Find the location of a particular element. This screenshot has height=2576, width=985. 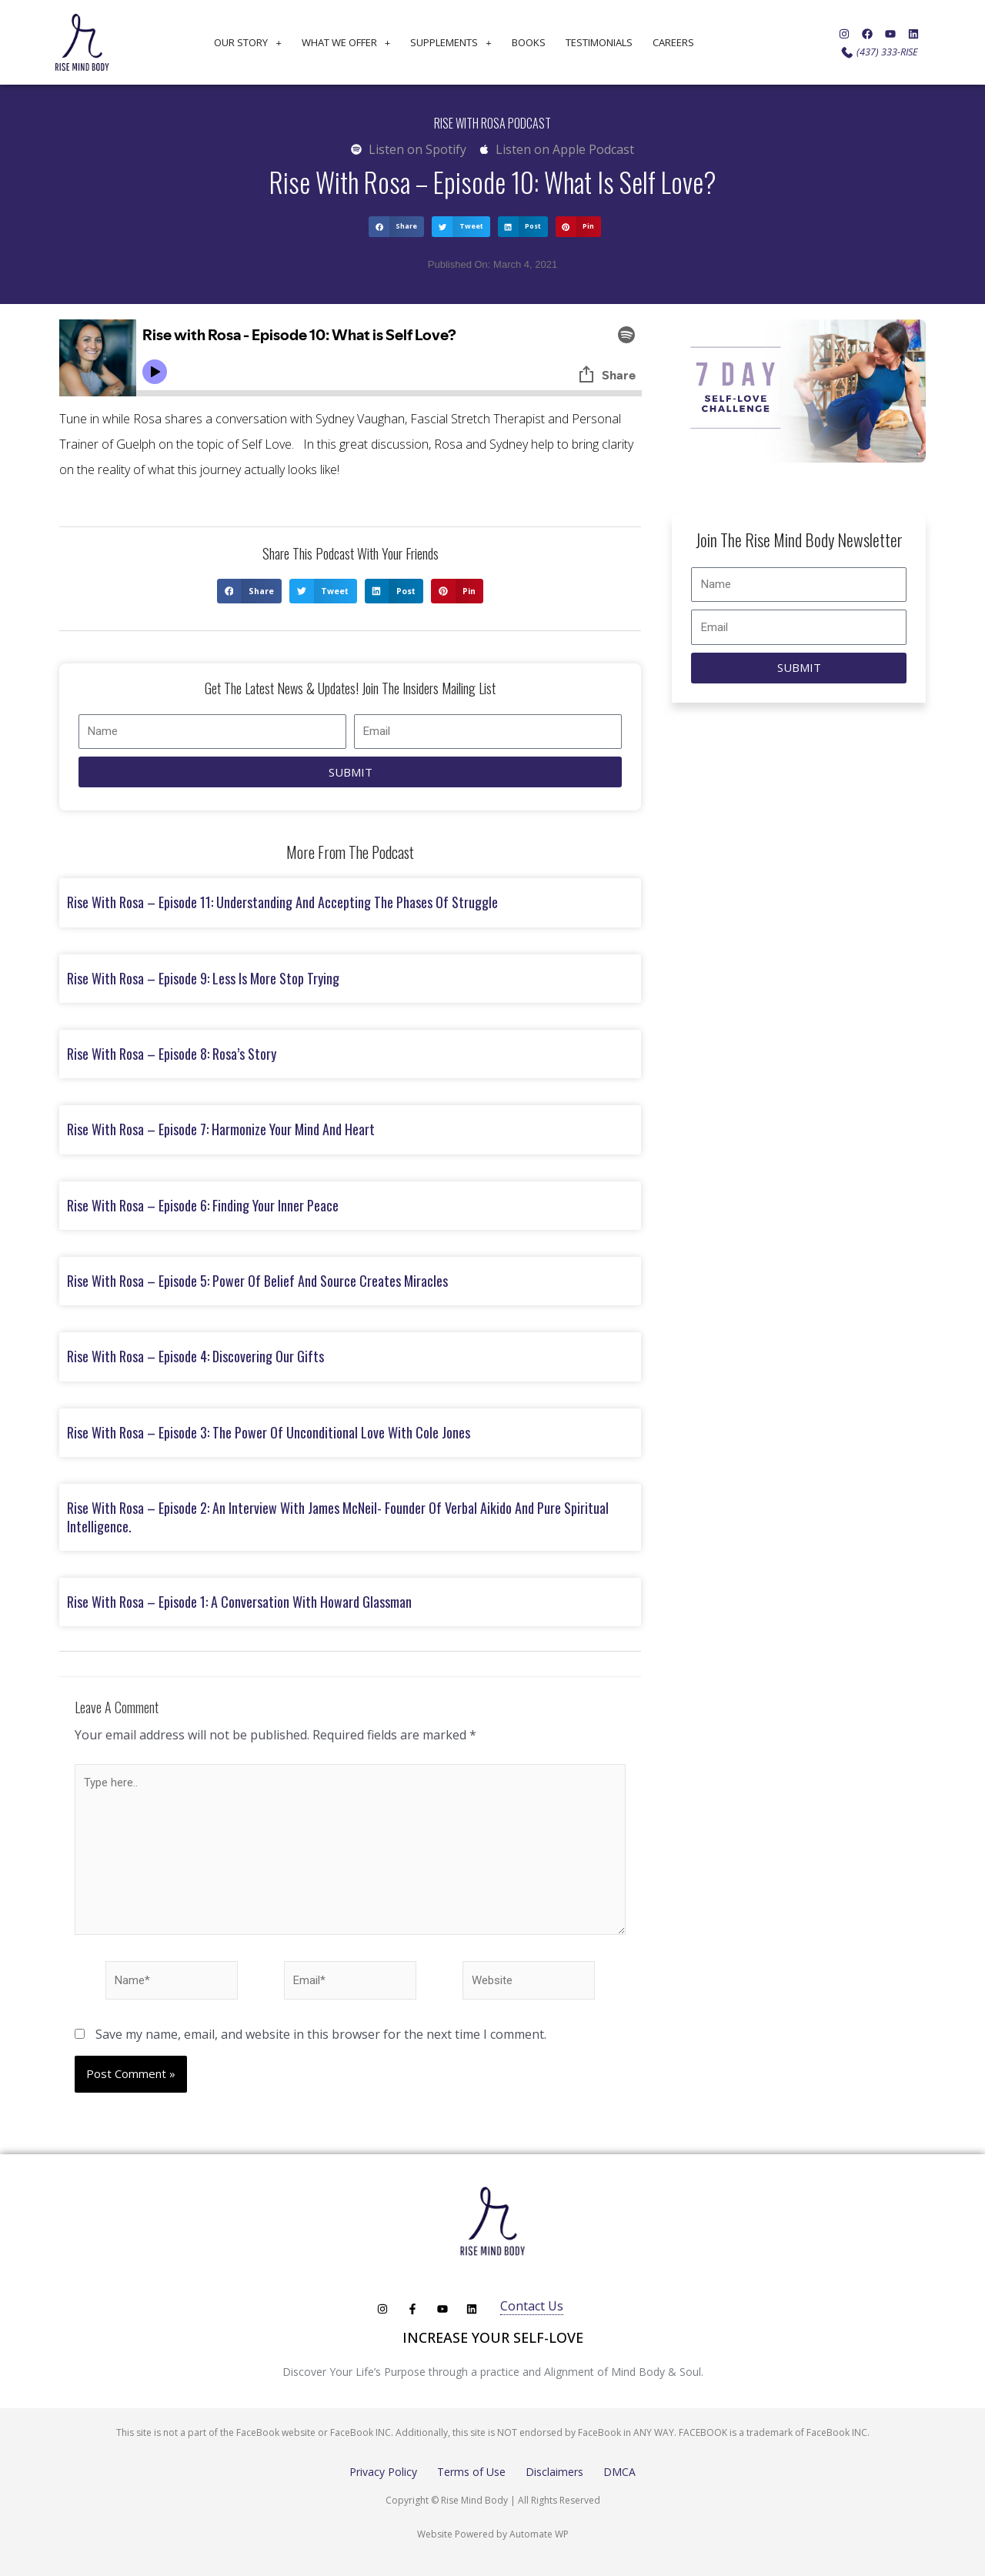

Terms of Use is located at coordinates (471, 2471).